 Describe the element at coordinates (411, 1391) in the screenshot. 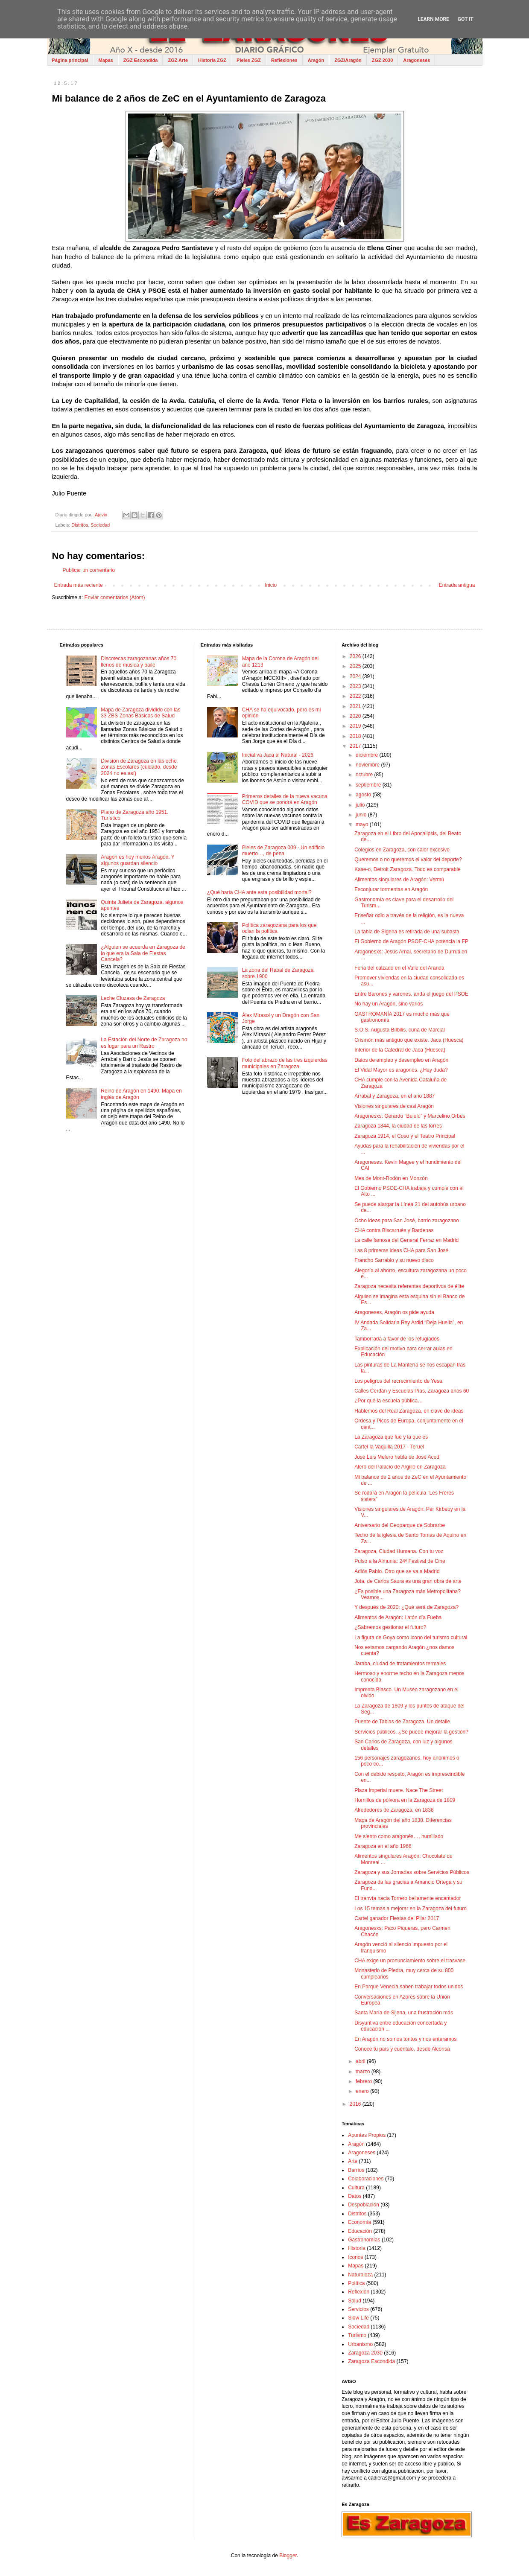

I see `Calles Cerdán y Escuelas Pías, Zaragoza años 60` at that location.